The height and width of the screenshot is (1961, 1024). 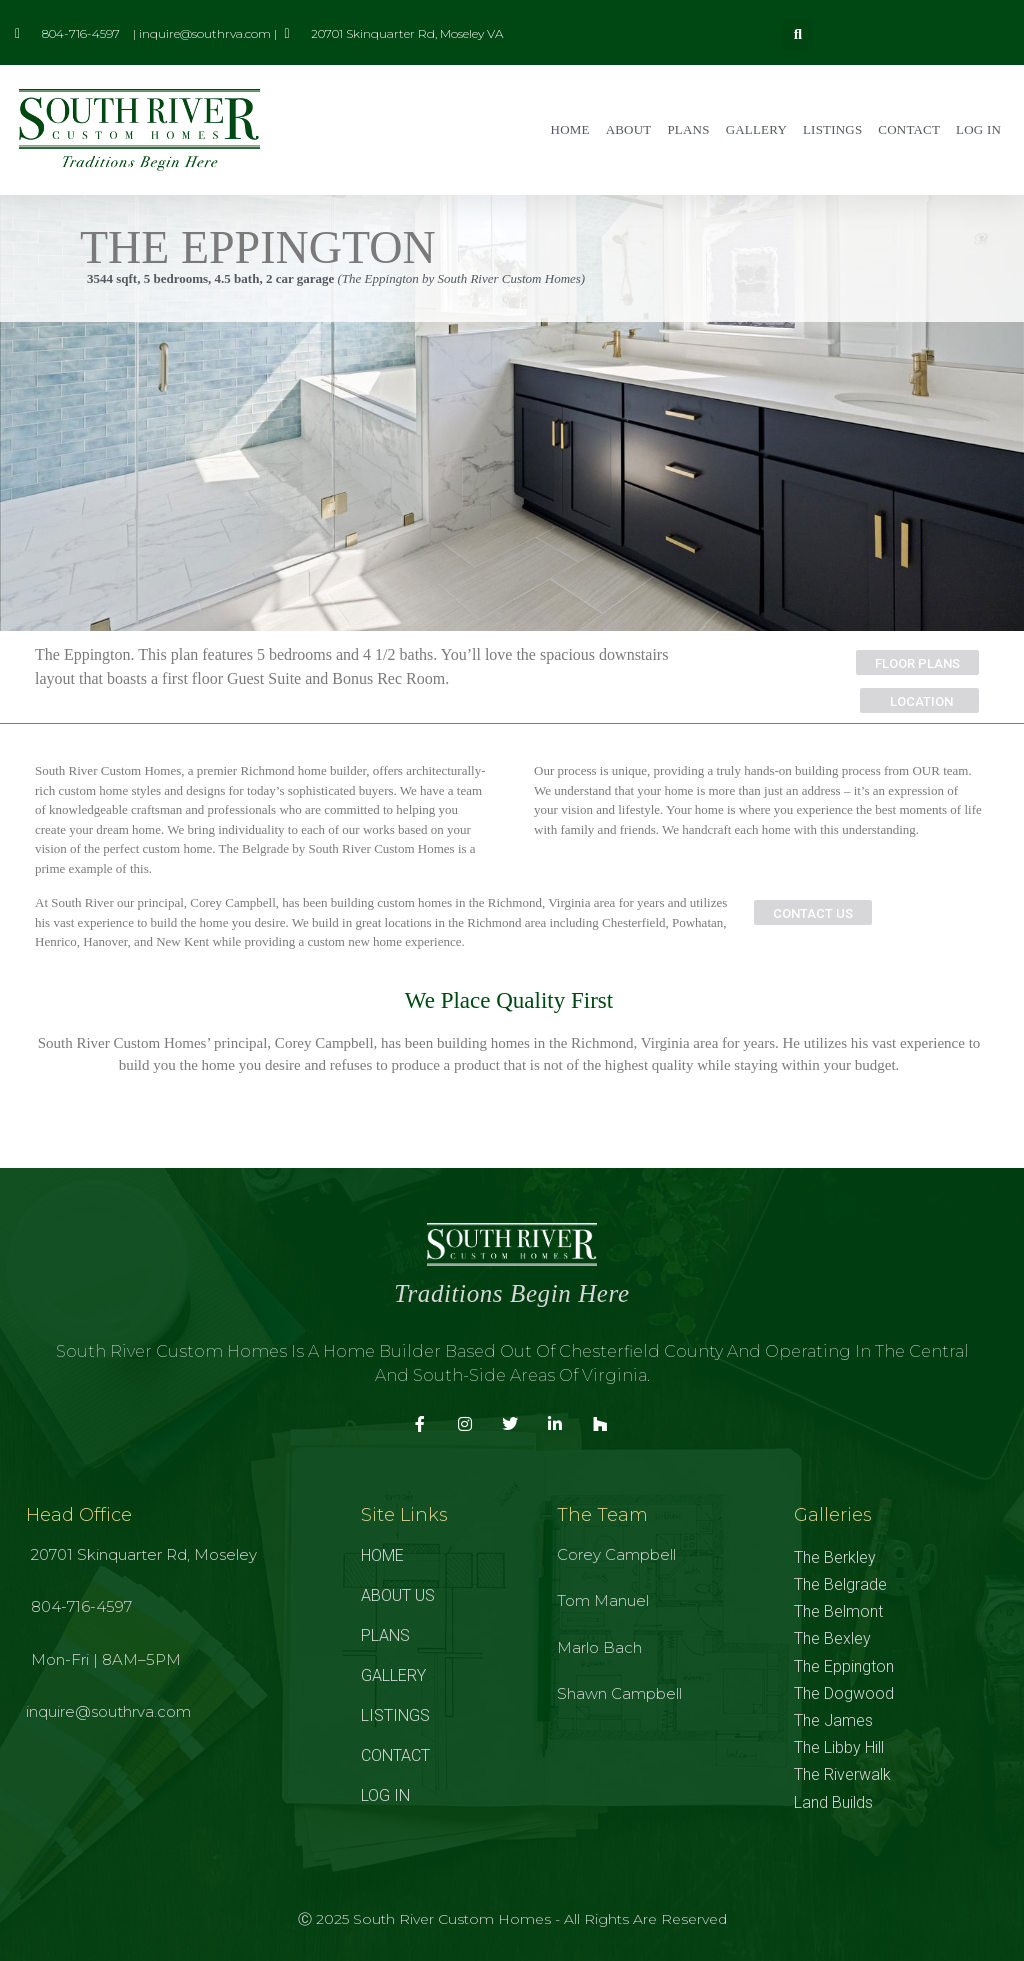 I want to click on LOG IN, so click(x=978, y=129).